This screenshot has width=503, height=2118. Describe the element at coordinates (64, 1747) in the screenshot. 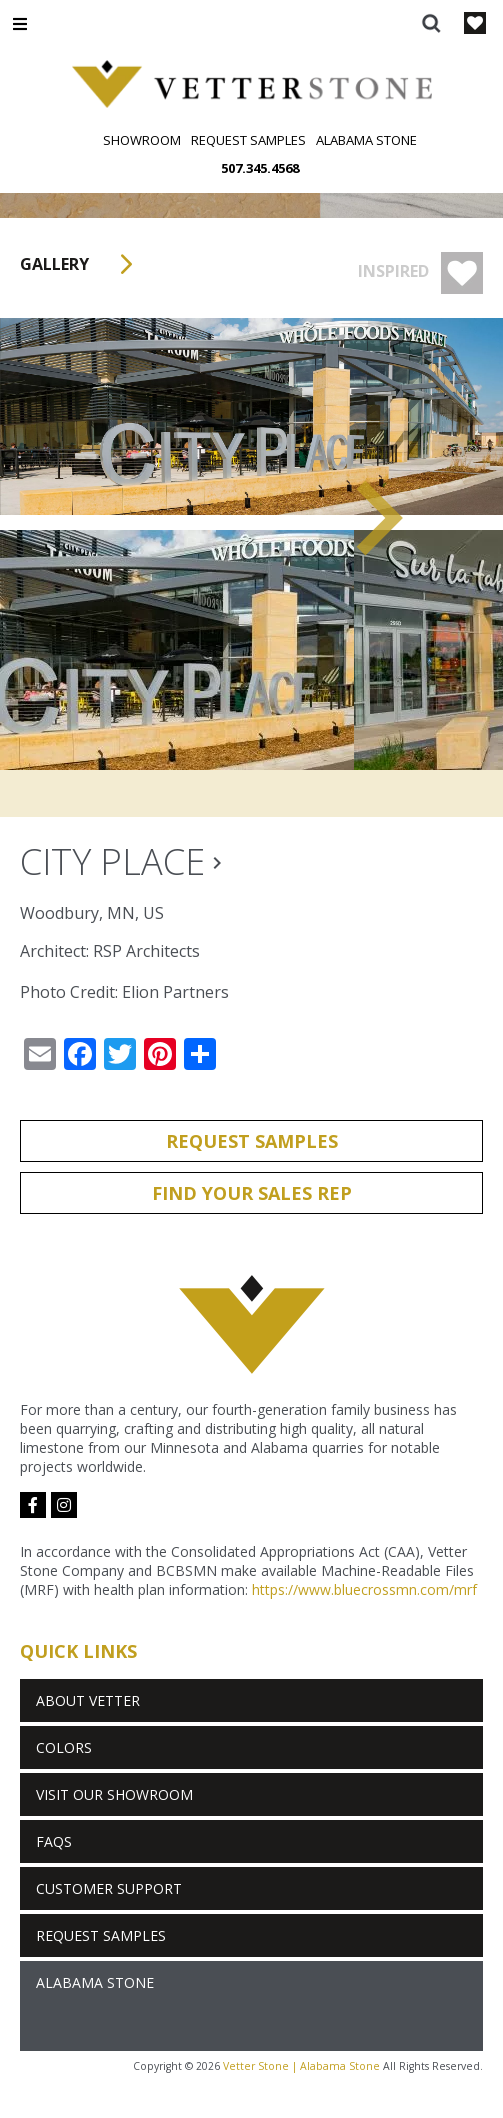

I see `Colors` at that location.